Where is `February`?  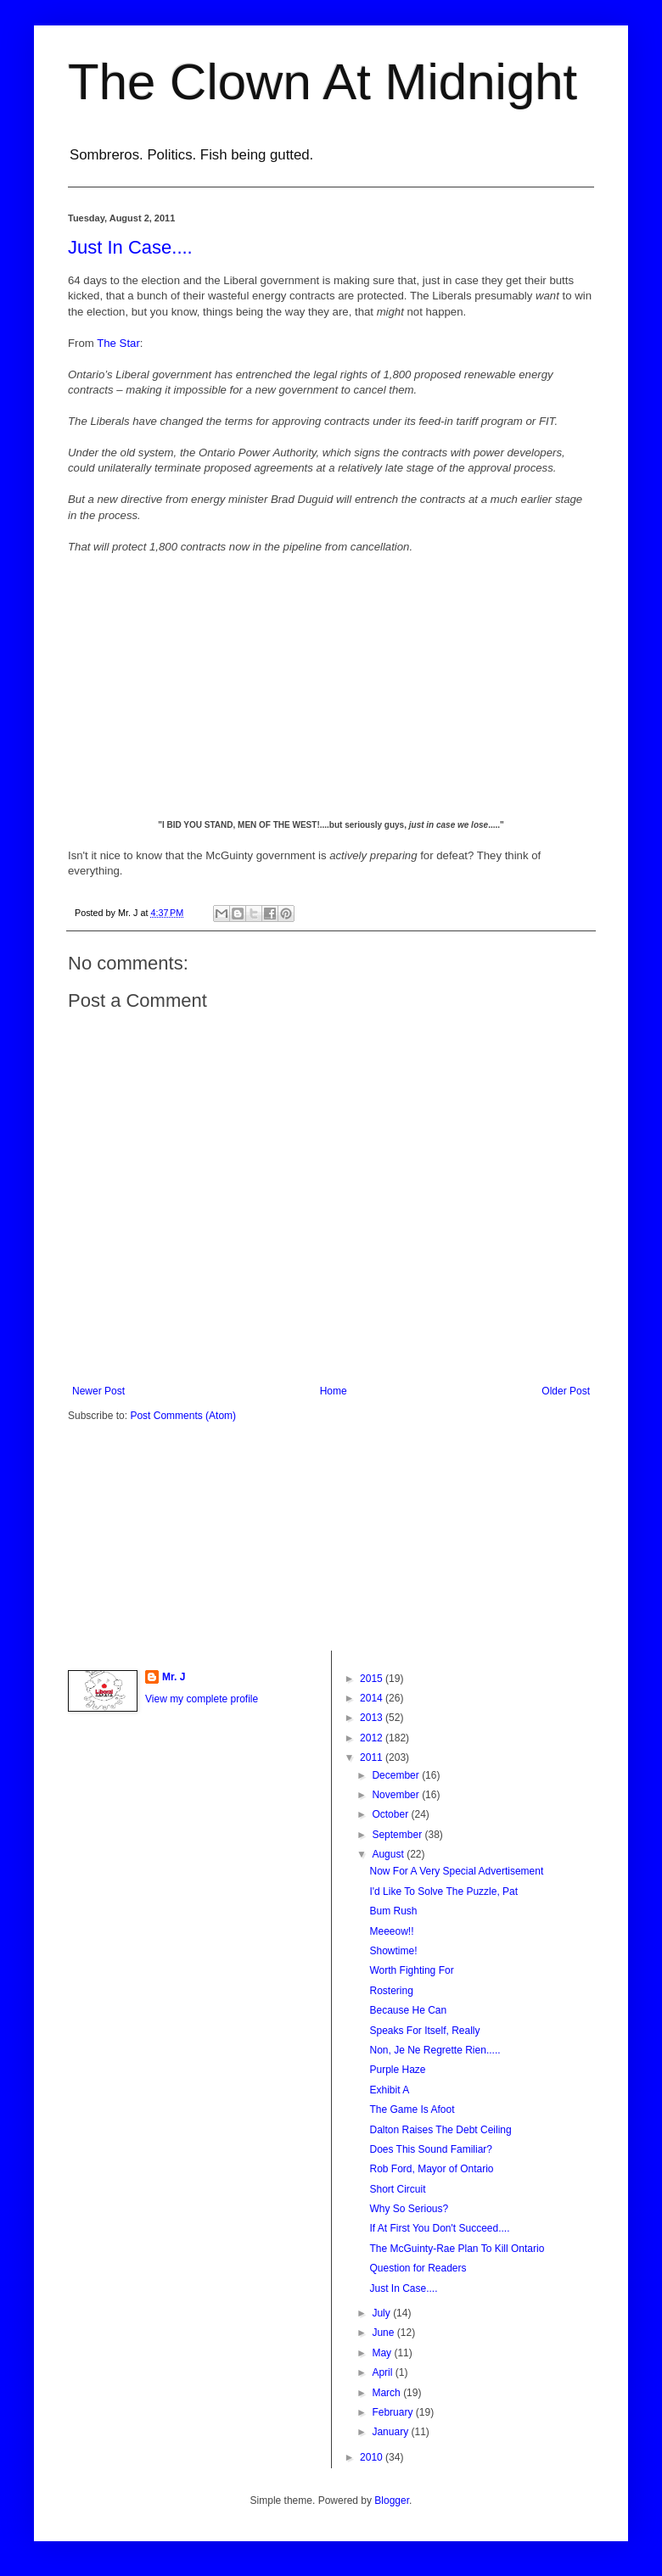 February is located at coordinates (393, 2412).